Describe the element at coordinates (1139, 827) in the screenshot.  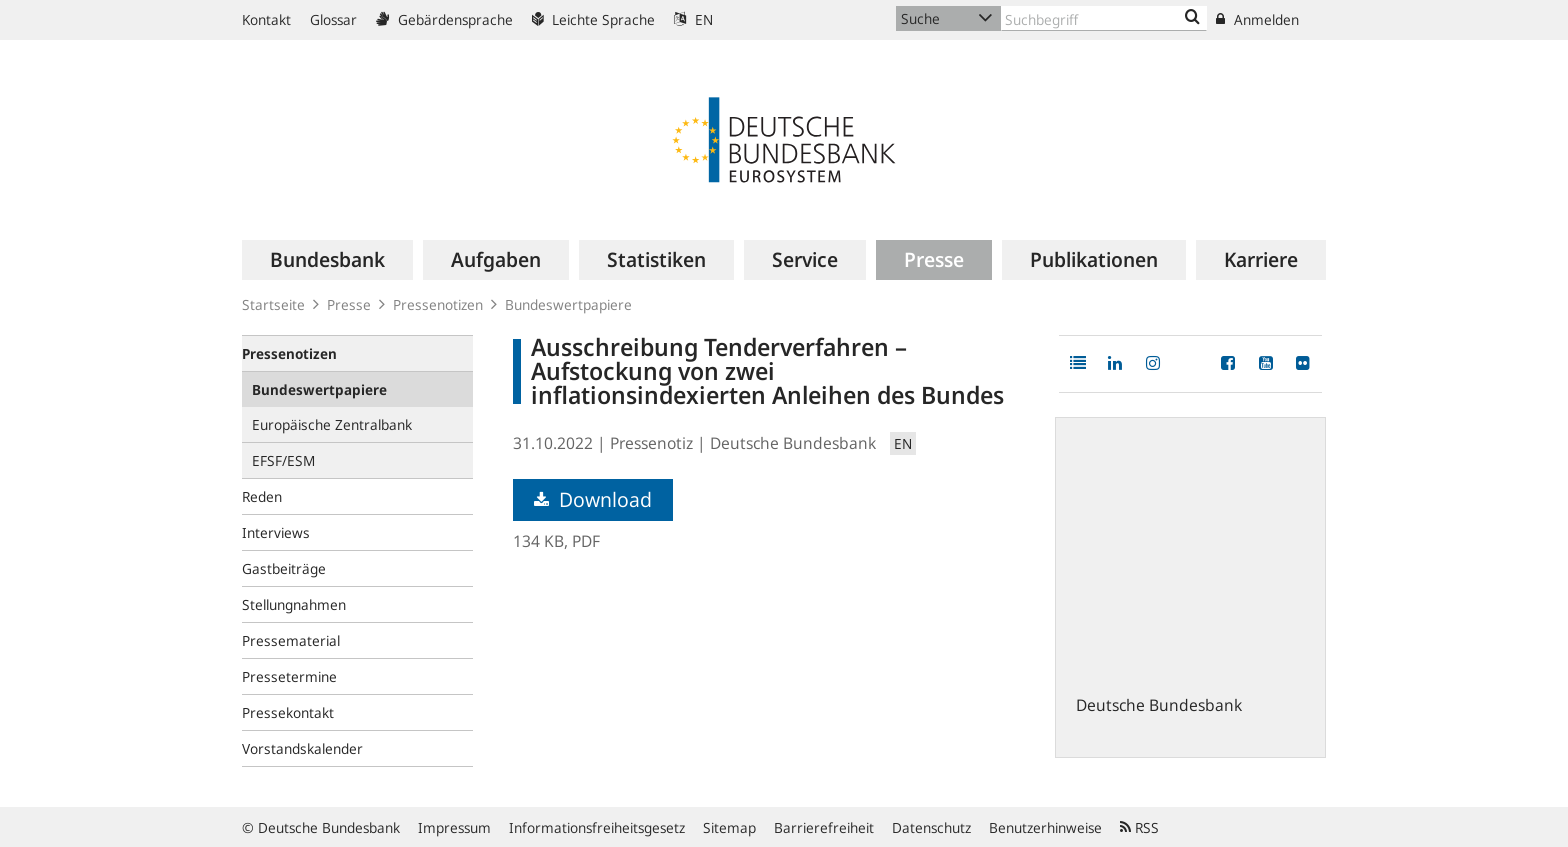
I see `RSS` at that location.